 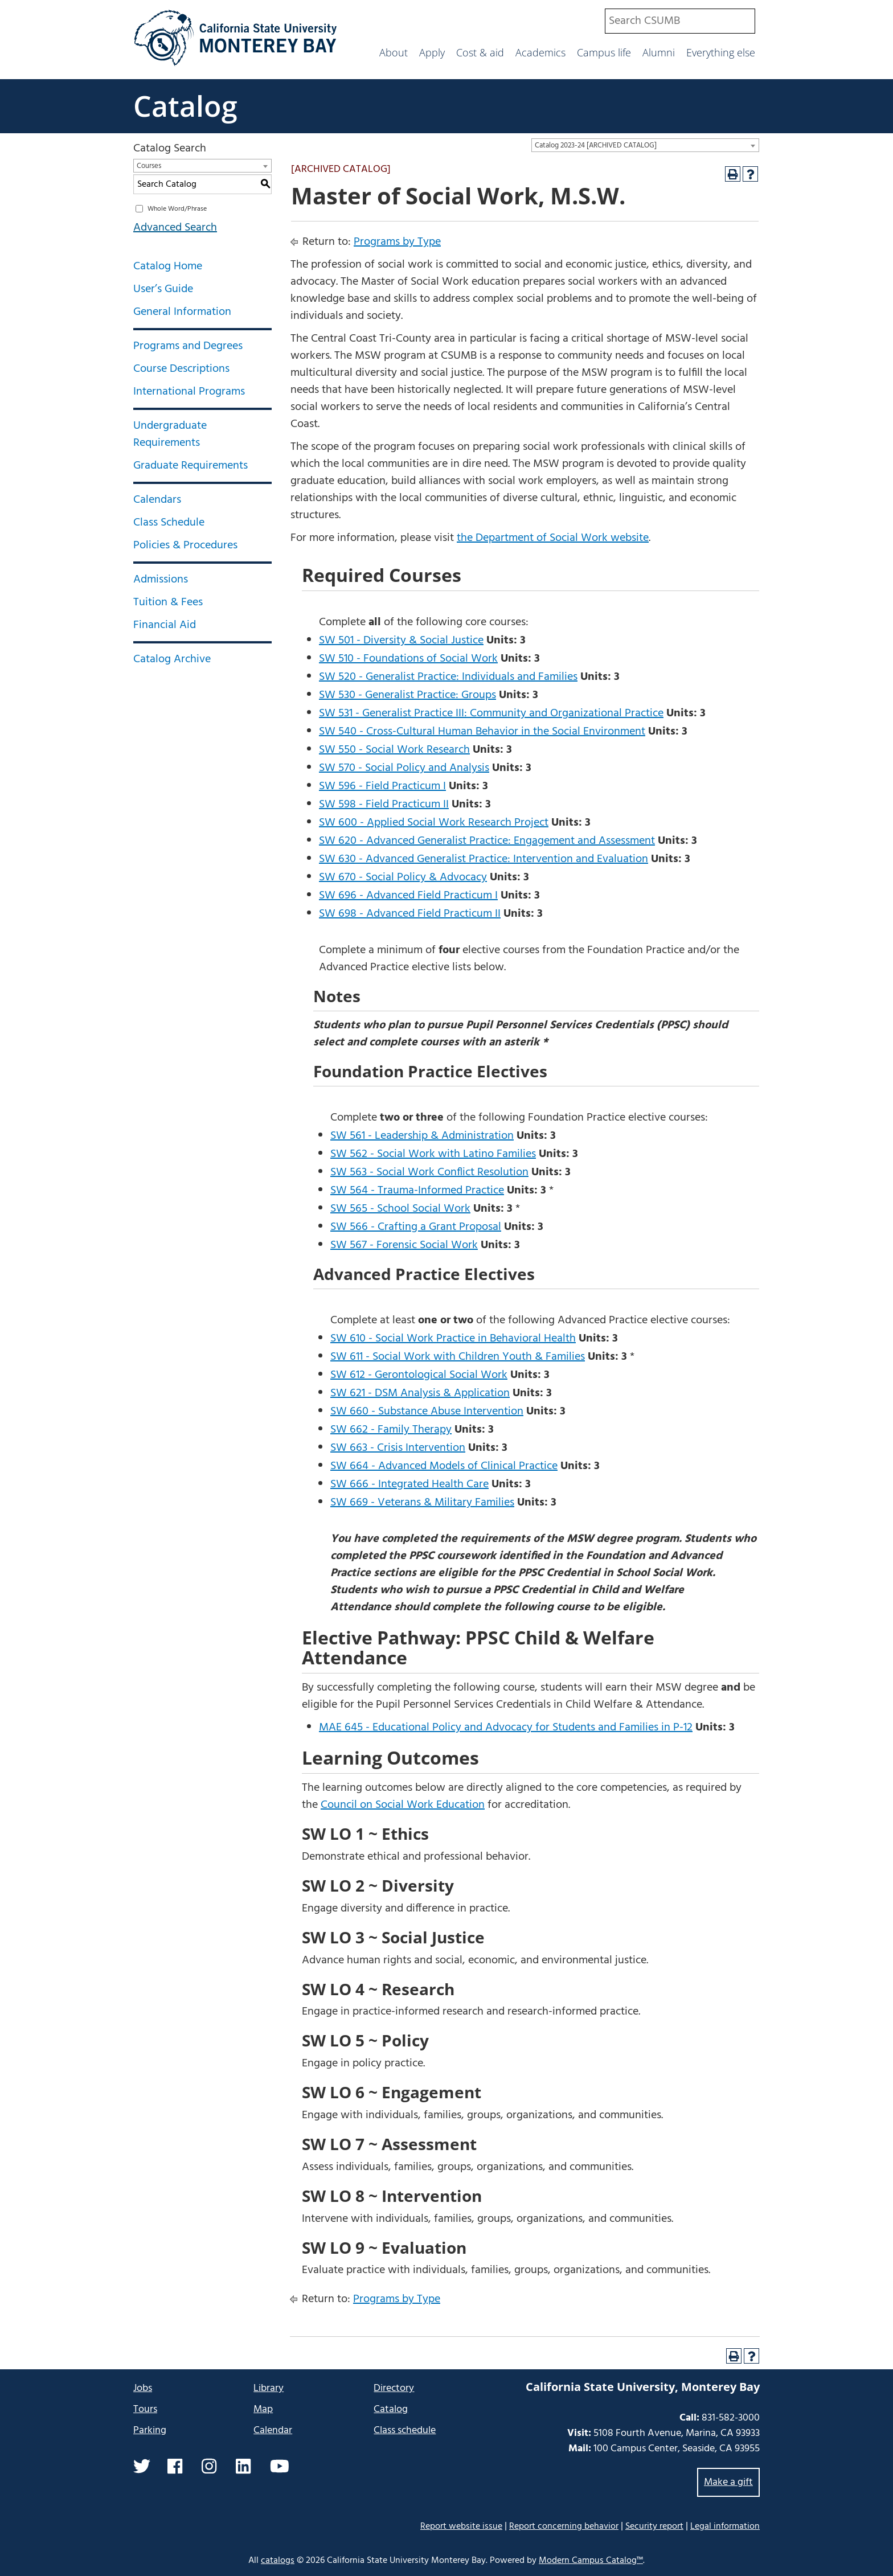 I want to click on [combobox], so click(x=680, y=21).